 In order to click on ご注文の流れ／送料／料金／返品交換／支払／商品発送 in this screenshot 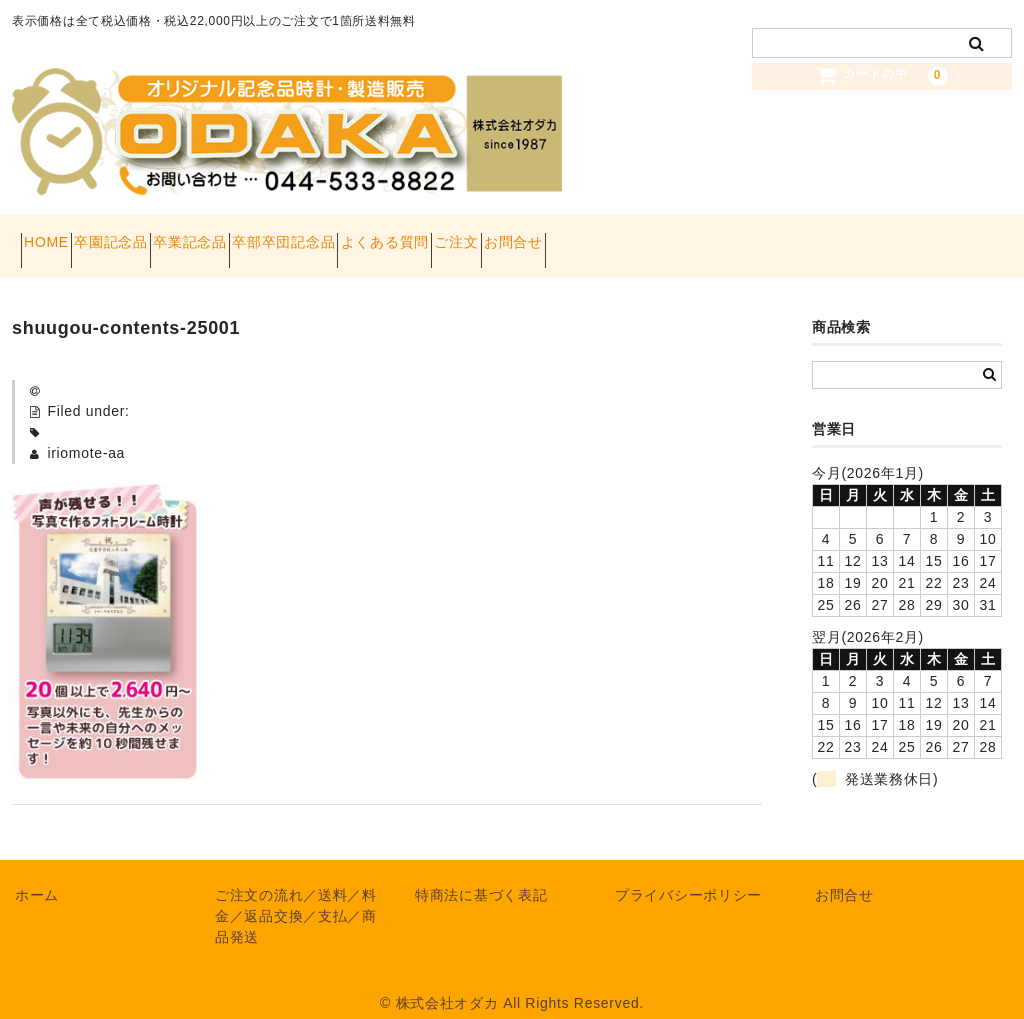, I will do `click(296, 896)`.